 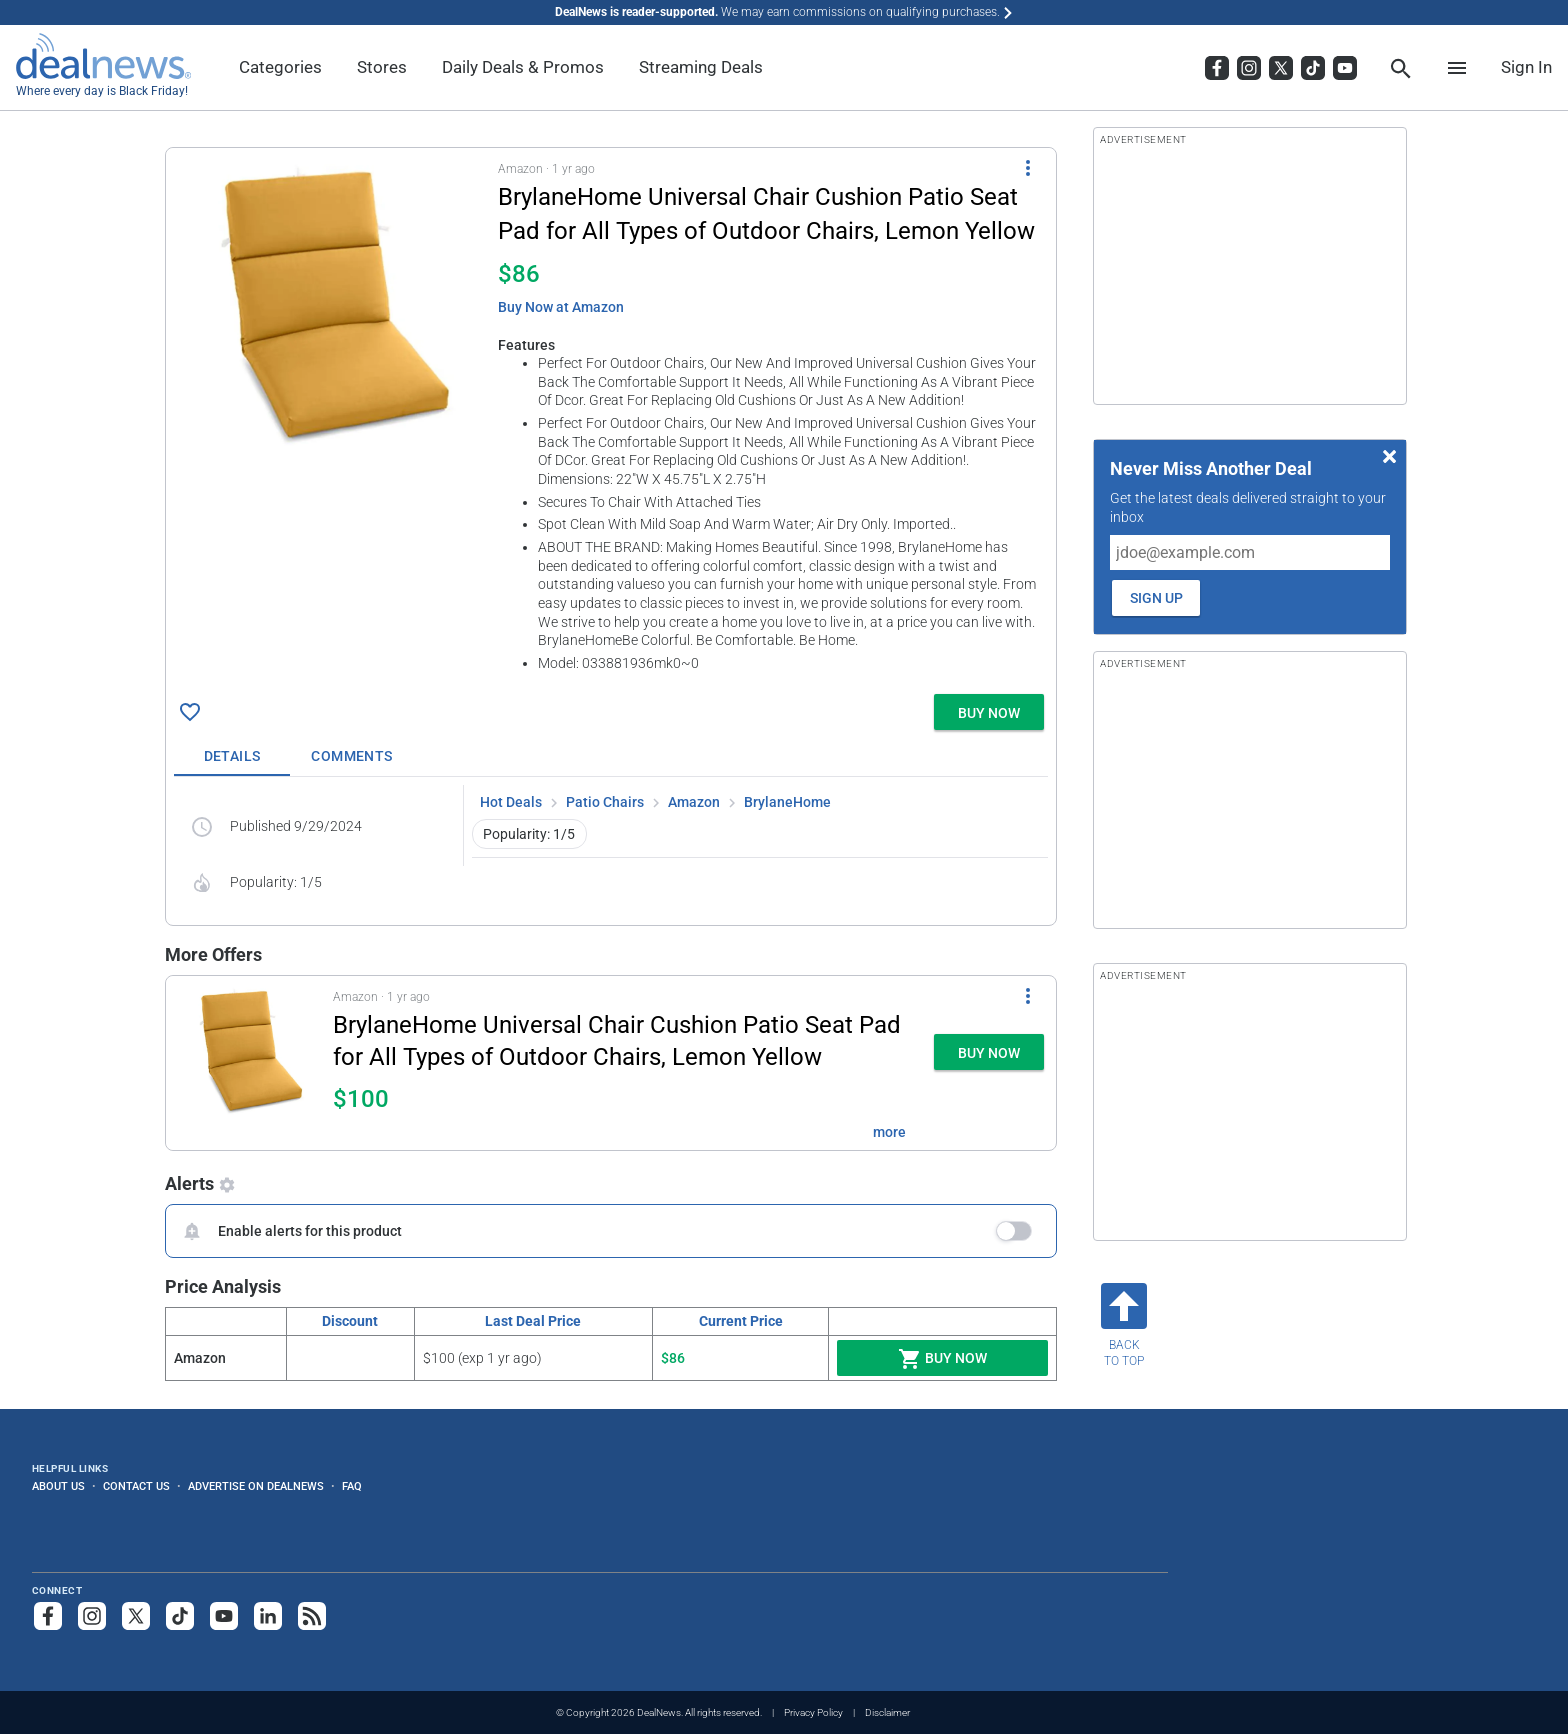 What do you see at coordinates (529, 834) in the screenshot?
I see `Popularity: 1/5 [button]` at bounding box center [529, 834].